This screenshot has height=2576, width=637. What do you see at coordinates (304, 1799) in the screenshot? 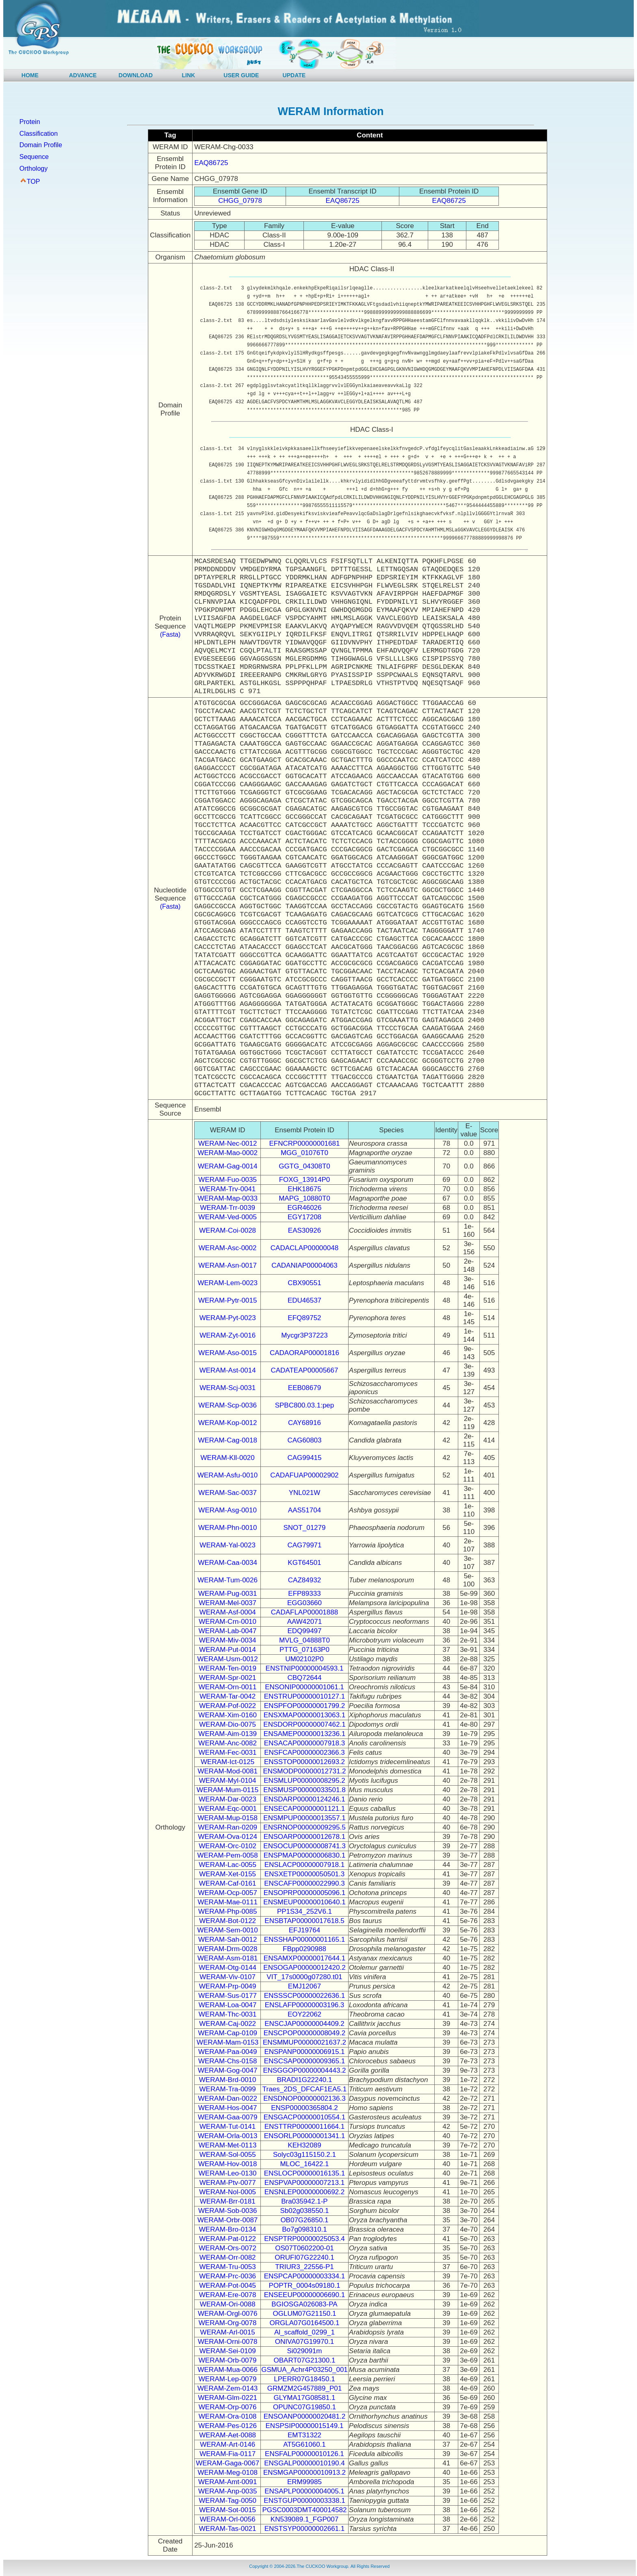
I see `ENSDARP00000124246.1` at bounding box center [304, 1799].